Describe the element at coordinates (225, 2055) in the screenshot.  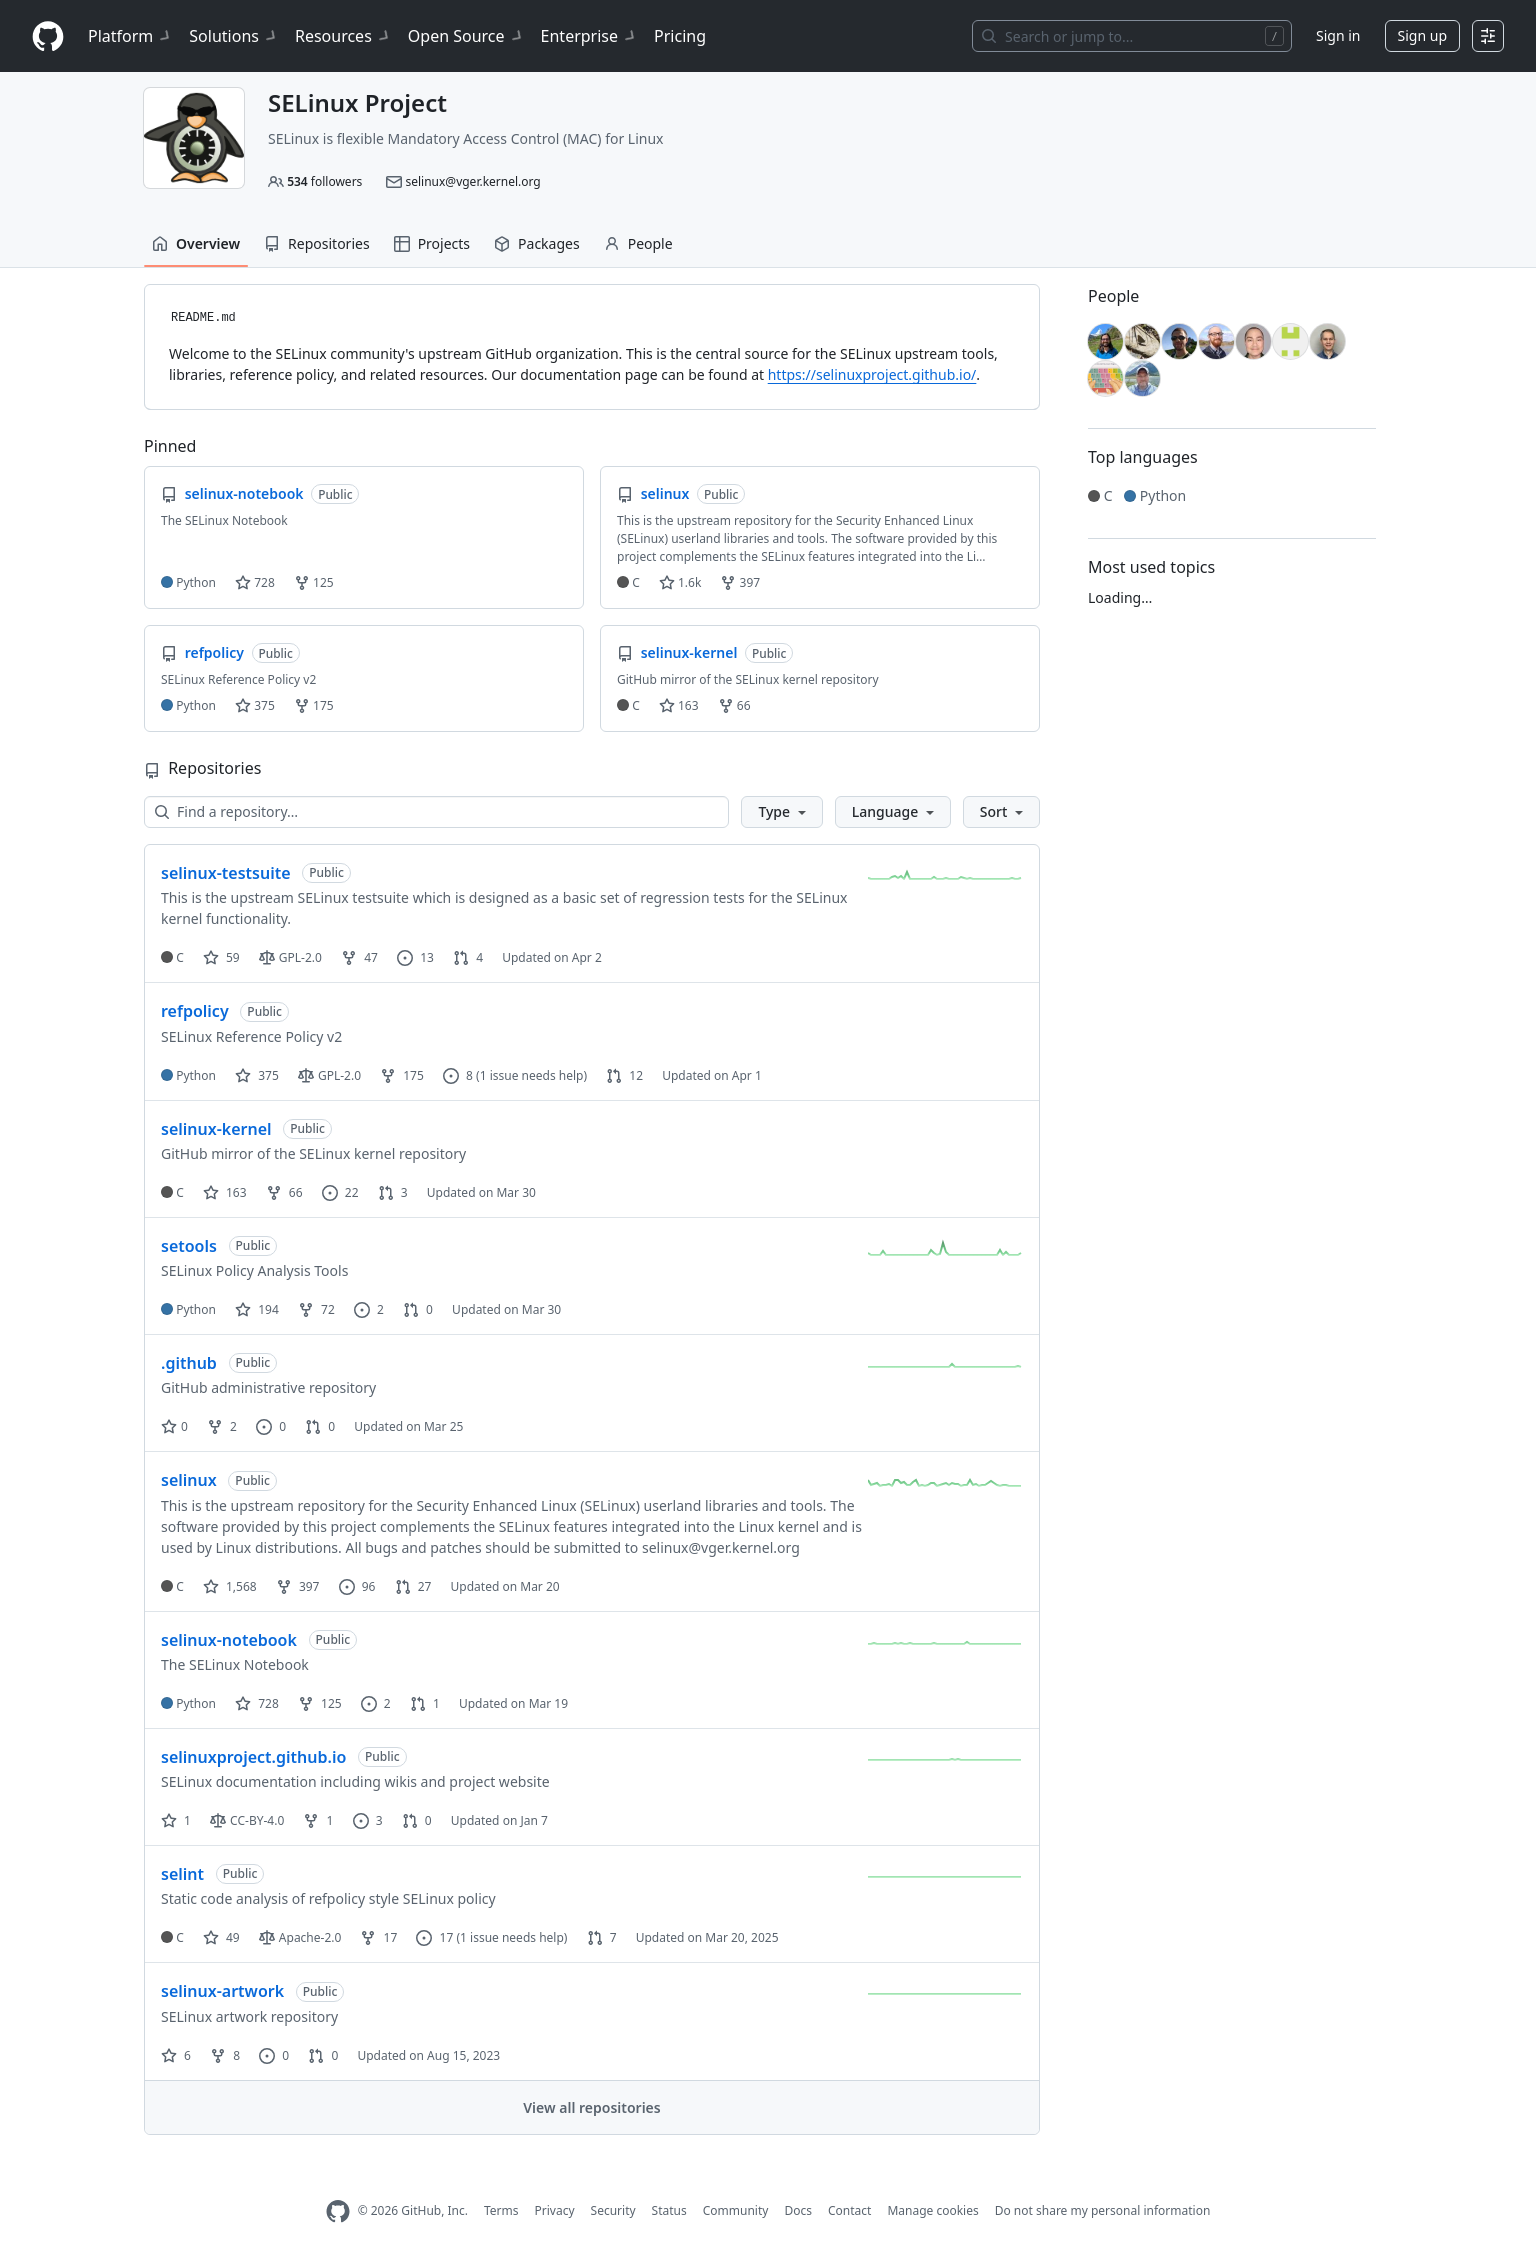
I see `8 [8 forks]` at that location.